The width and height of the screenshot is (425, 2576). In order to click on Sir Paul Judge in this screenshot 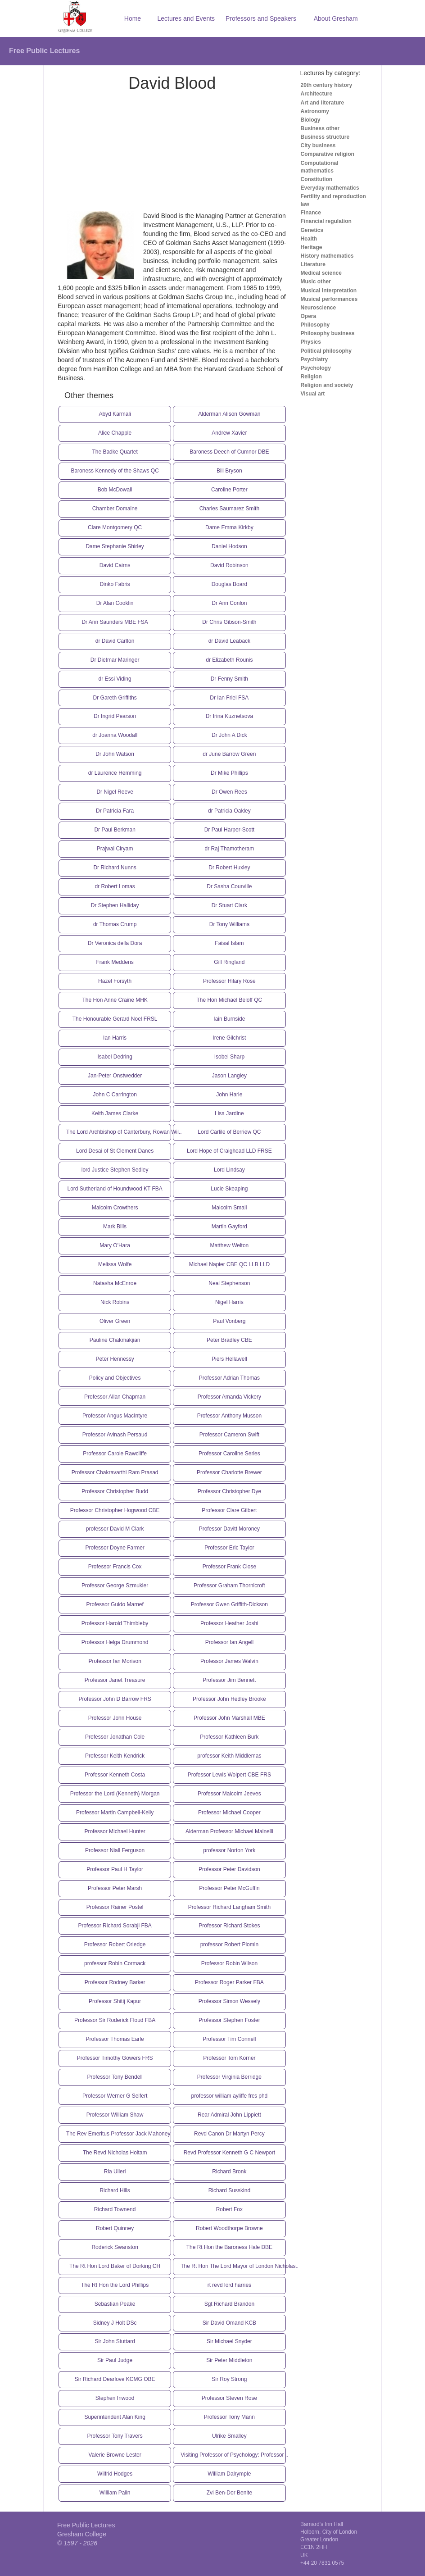, I will do `click(114, 2360)`.